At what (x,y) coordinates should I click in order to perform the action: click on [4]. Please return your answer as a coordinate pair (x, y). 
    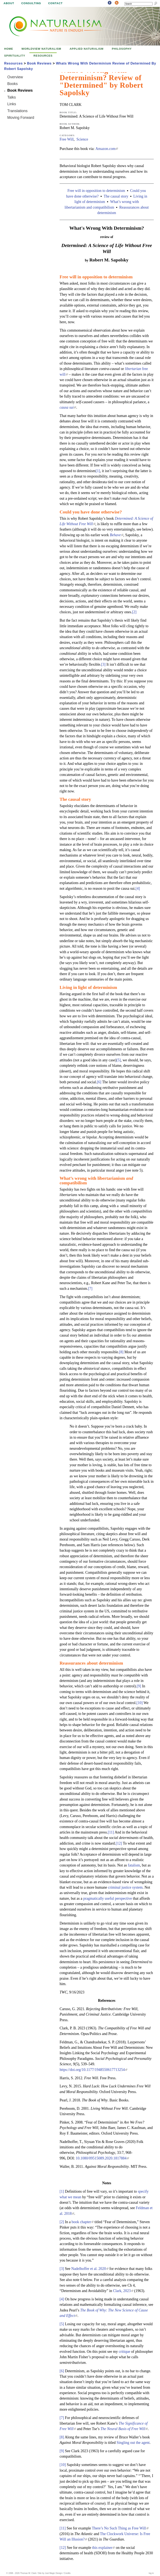
    Looking at the image, I should click on (137, 888).